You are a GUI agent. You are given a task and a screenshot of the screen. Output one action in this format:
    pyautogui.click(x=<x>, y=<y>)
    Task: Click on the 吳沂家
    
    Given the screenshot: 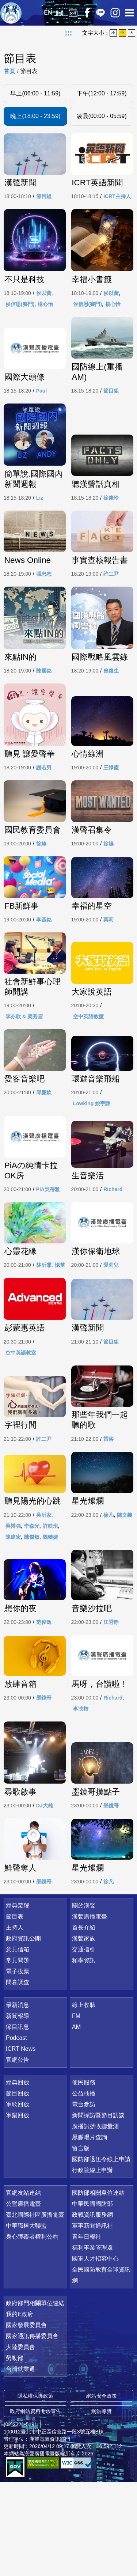 What is the action you would take?
    pyautogui.click(x=44, y=1593)
    